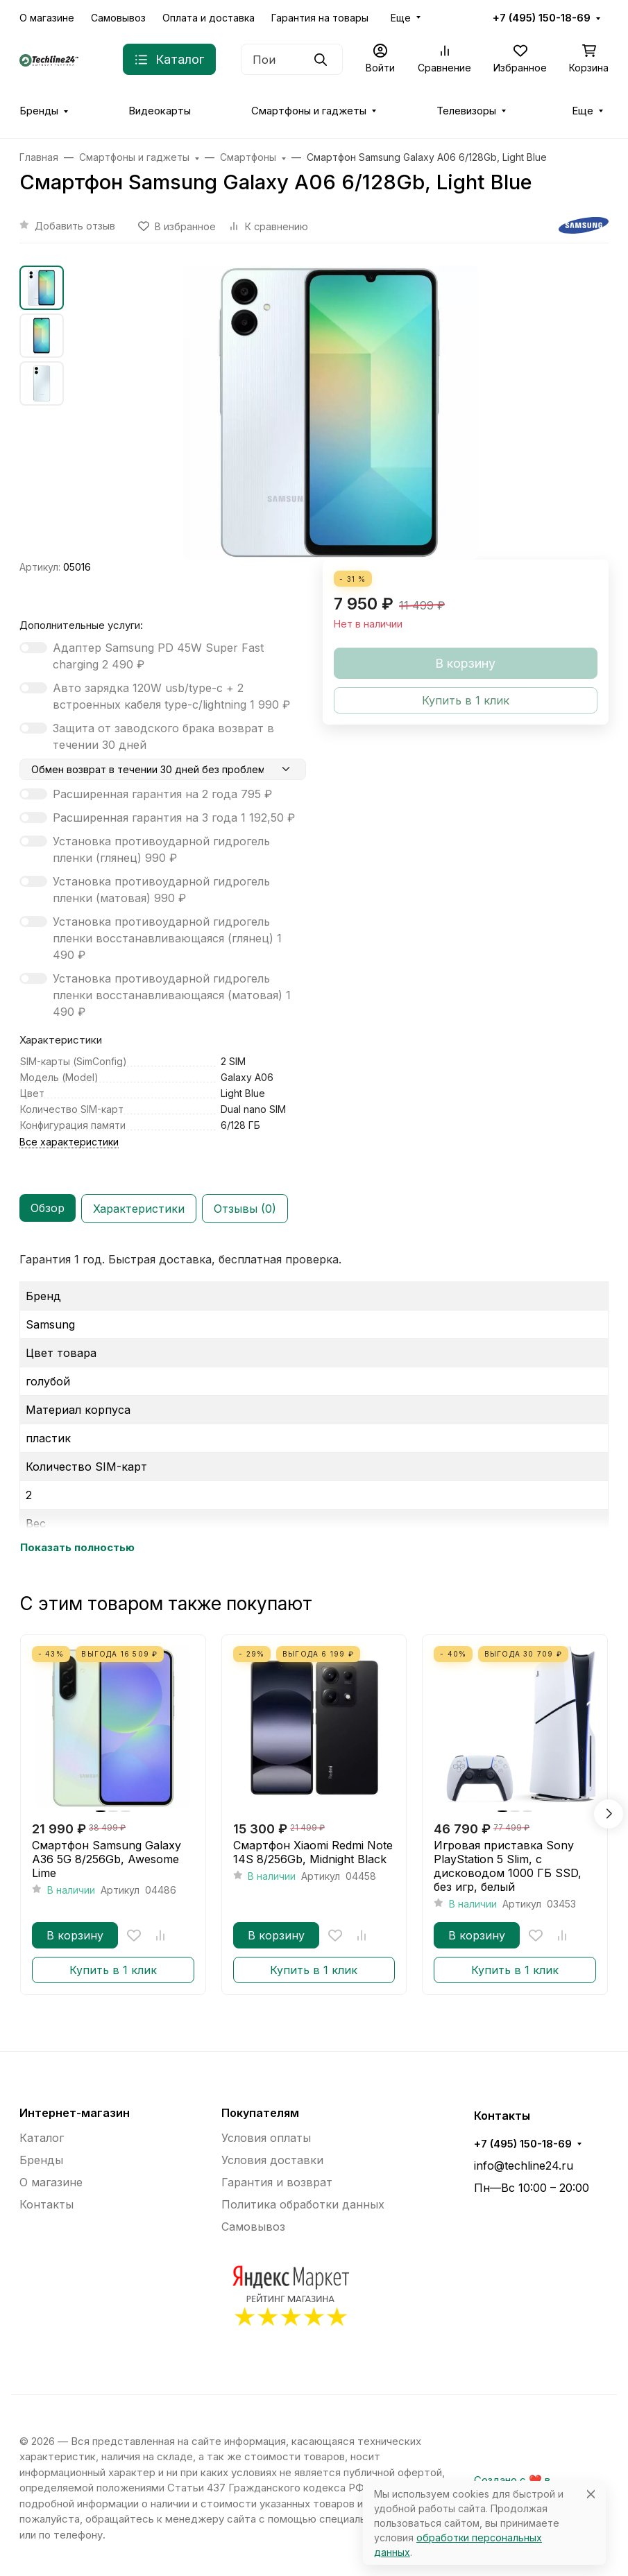 Image resolution: width=628 pixels, height=2576 pixels. I want to click on Добавить отзыв, so click(75, 226).